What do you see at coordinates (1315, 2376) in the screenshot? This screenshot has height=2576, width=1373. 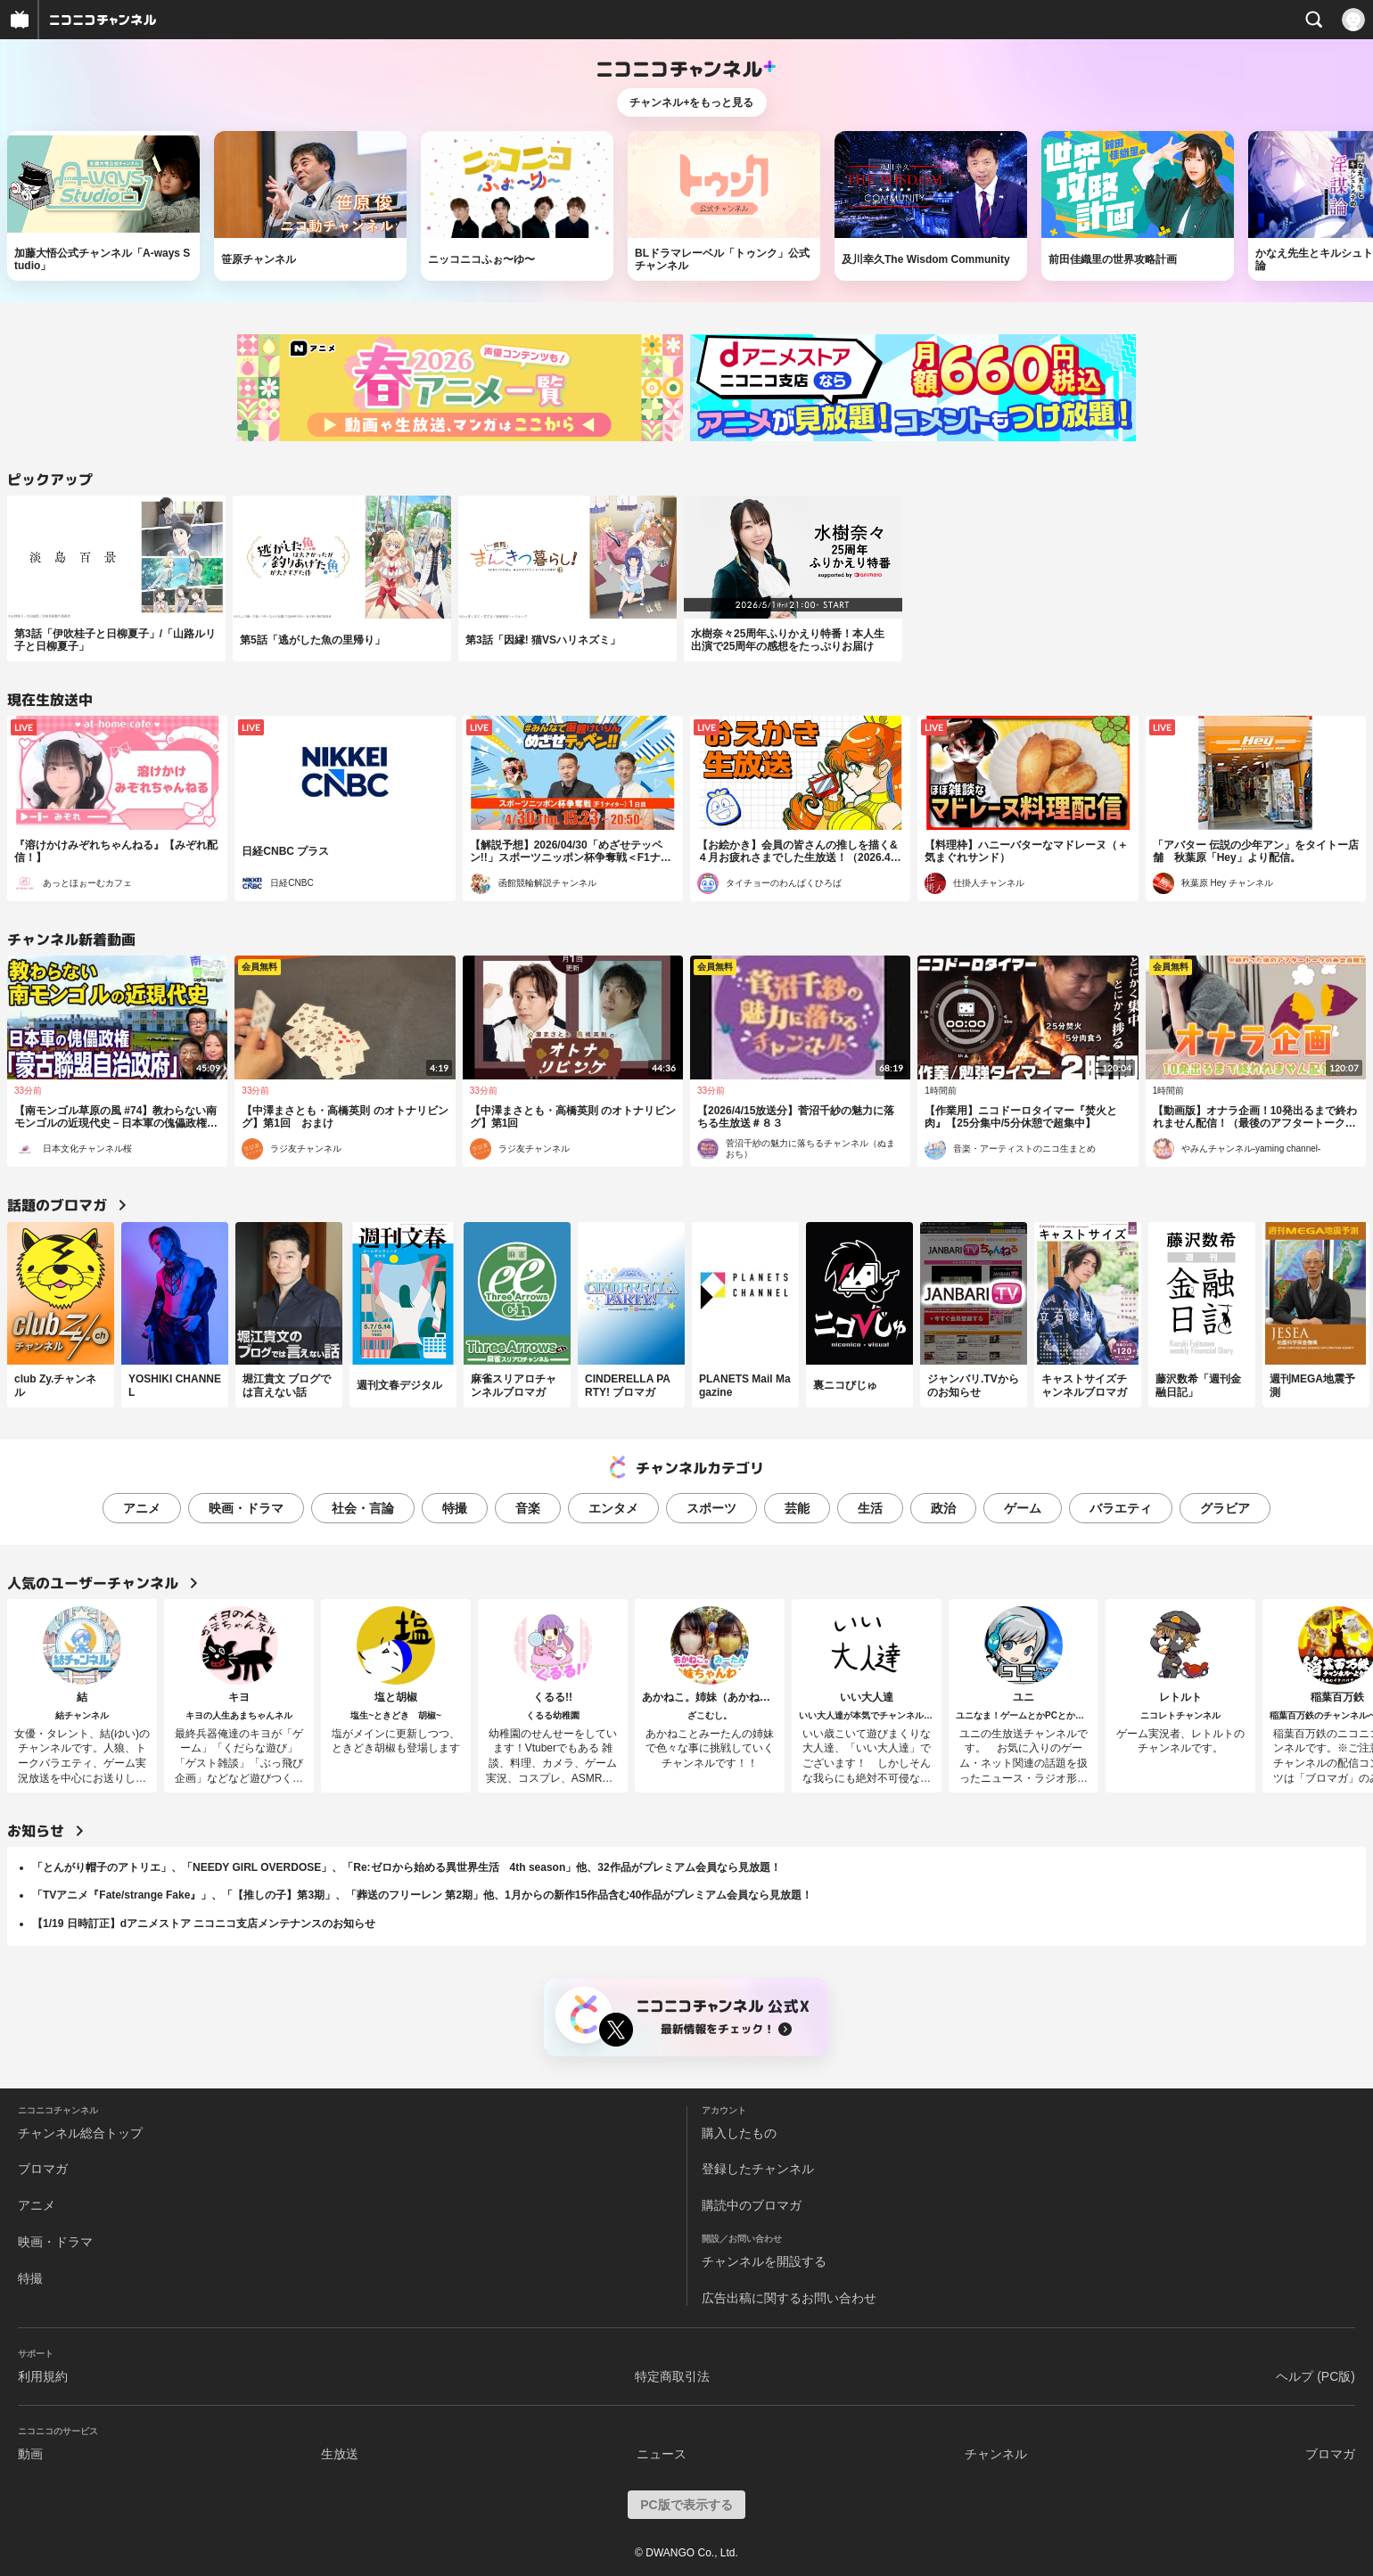 I see `ヘルプ (PC版)` at bounding box center [1315, 2376].